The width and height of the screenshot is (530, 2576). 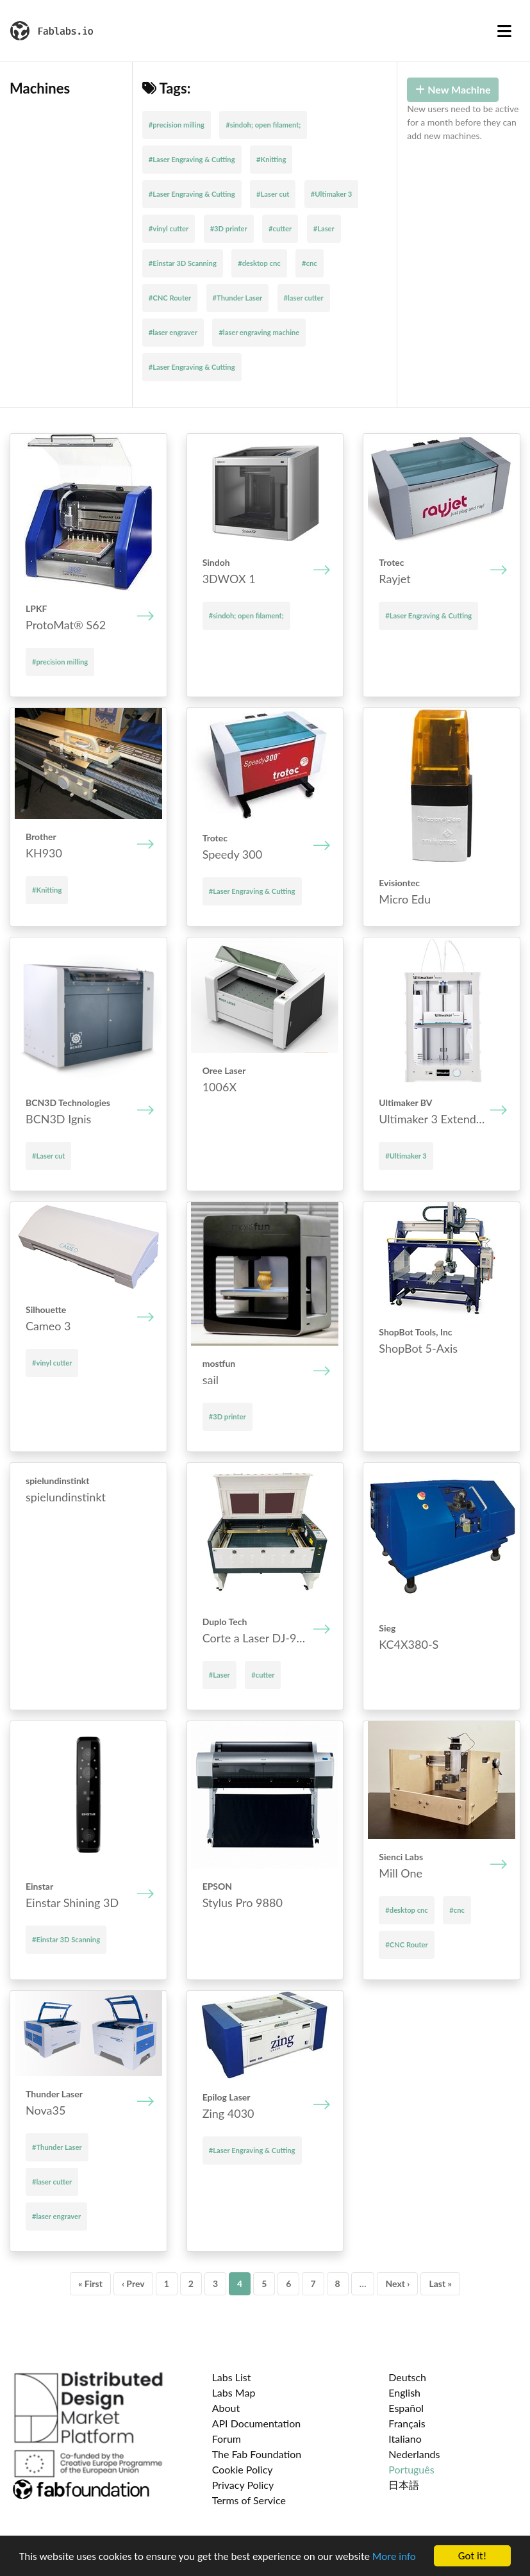 I want to click on #Einstar 3D Scanning, so click(x=183, y=263).